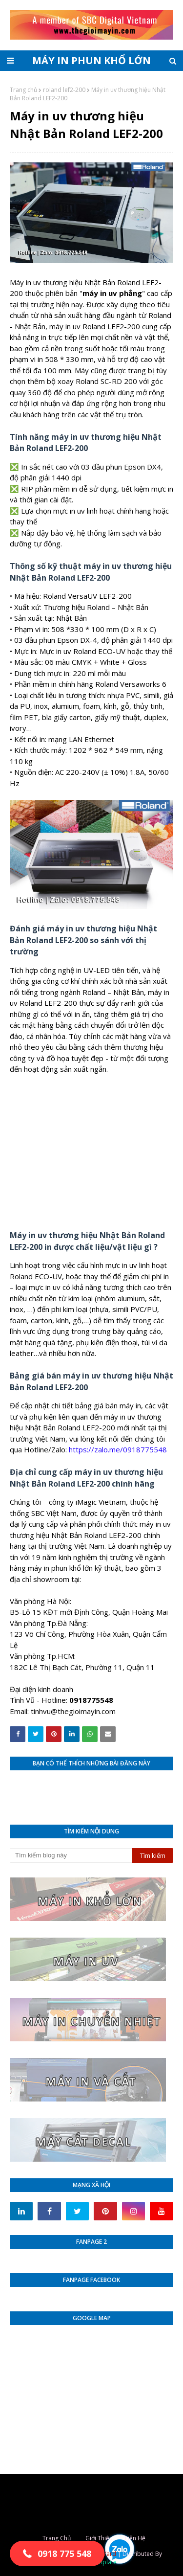 The height and width of the screenshot is (2576, 183). I want to click on Giới Thiệu, so click(99, 2538).